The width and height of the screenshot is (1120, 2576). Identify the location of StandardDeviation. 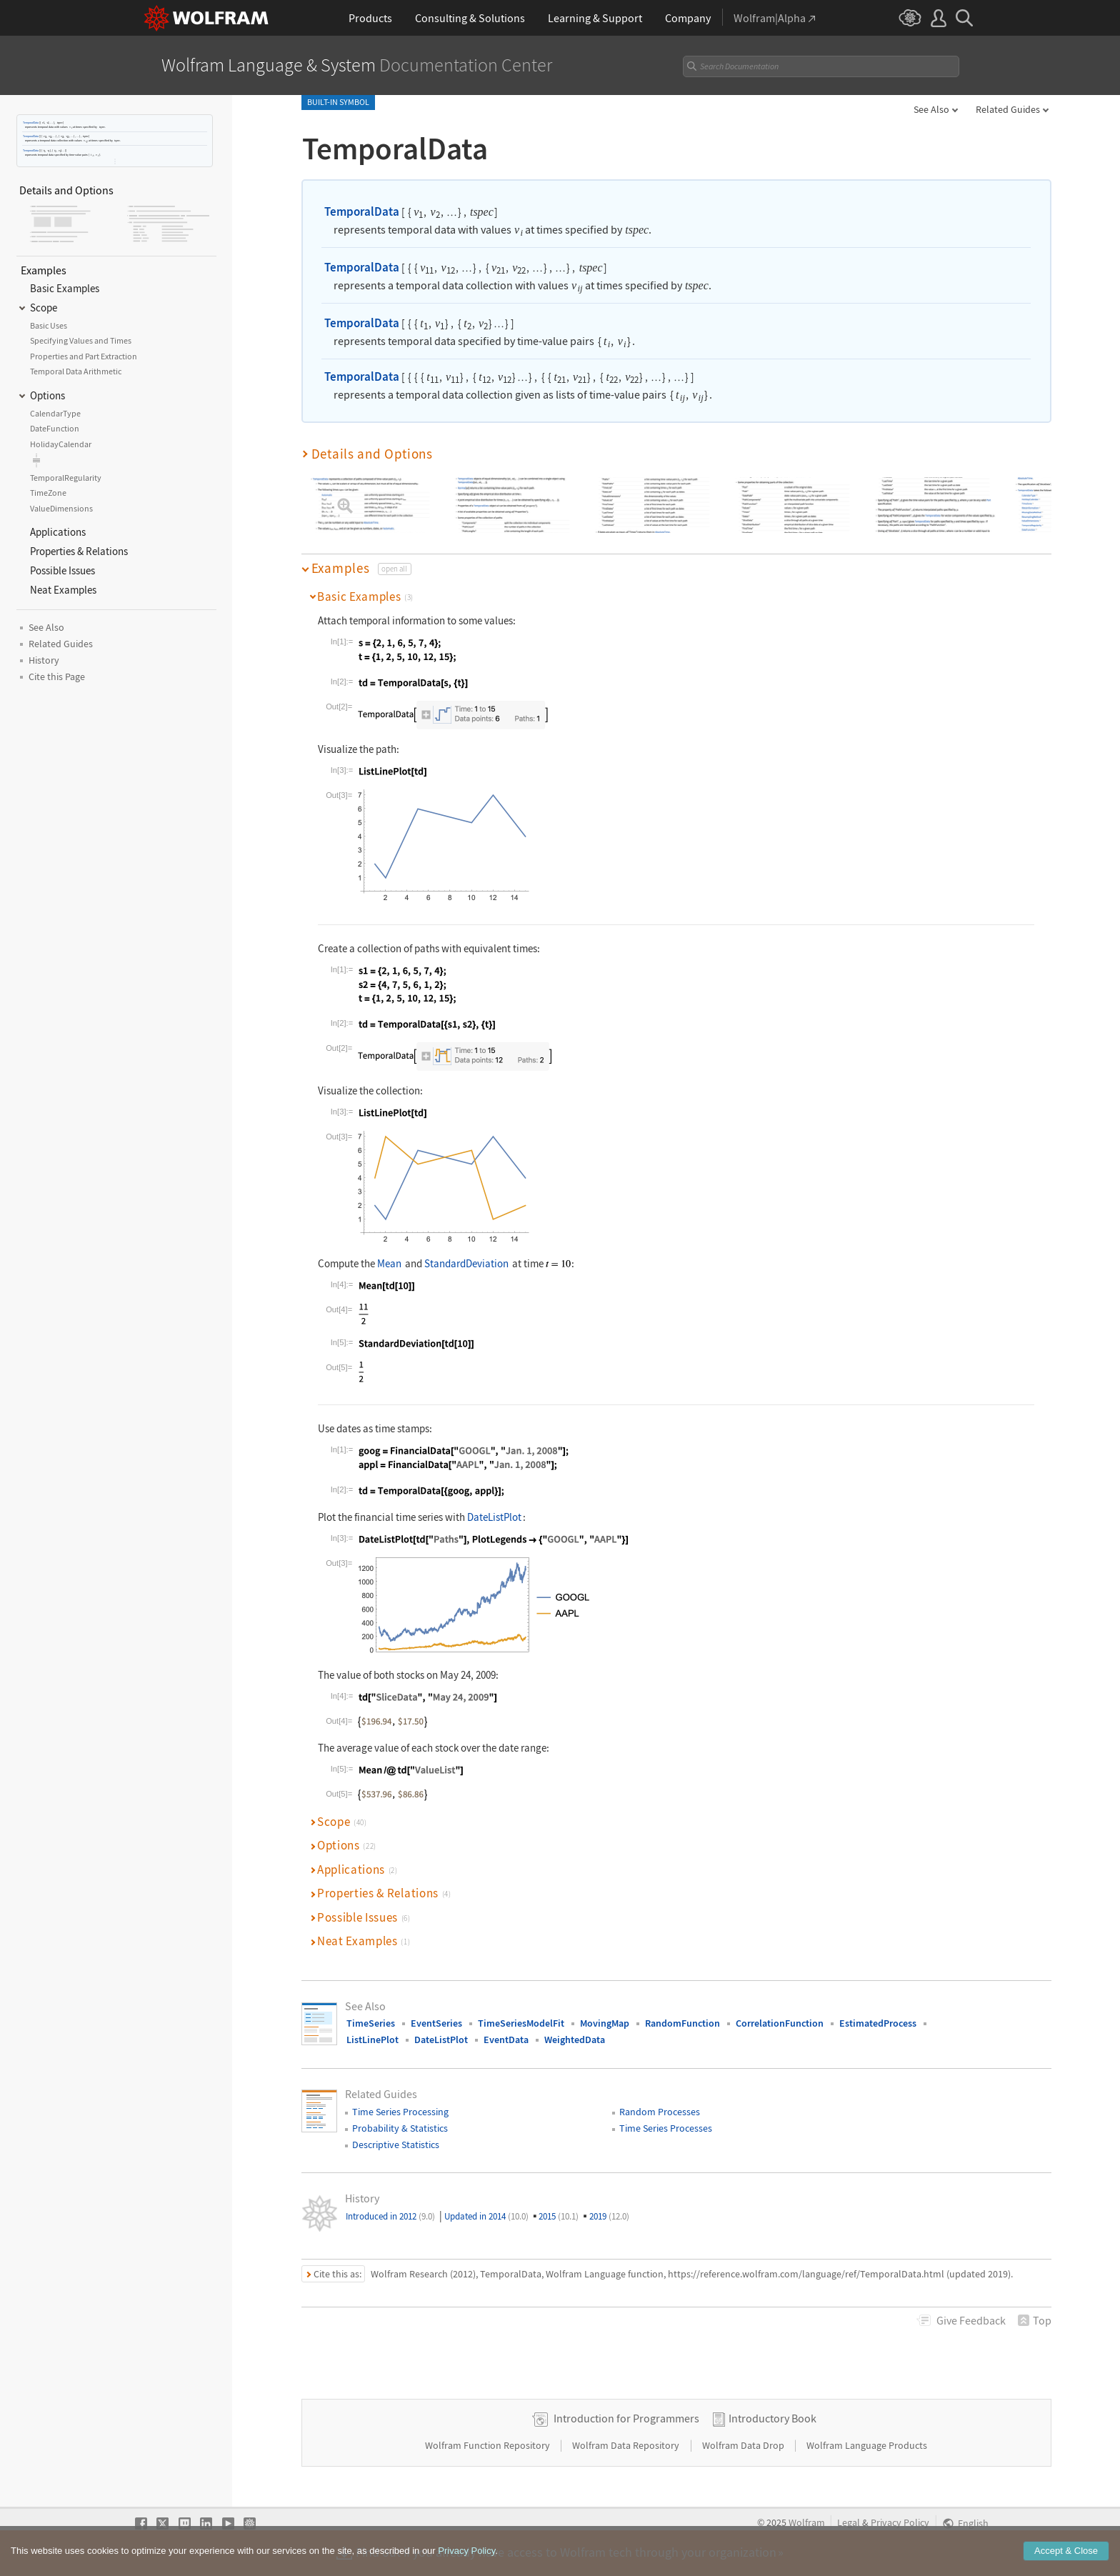
(466, 1263).